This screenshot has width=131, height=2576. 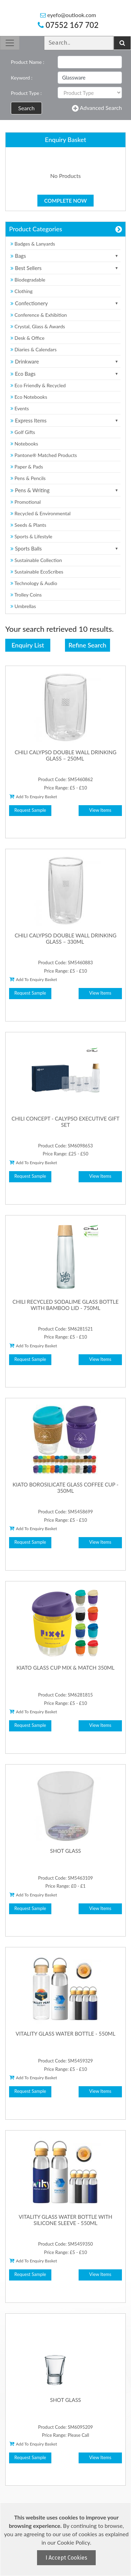 I want to click on Clothing, so click(x=21, y=291).